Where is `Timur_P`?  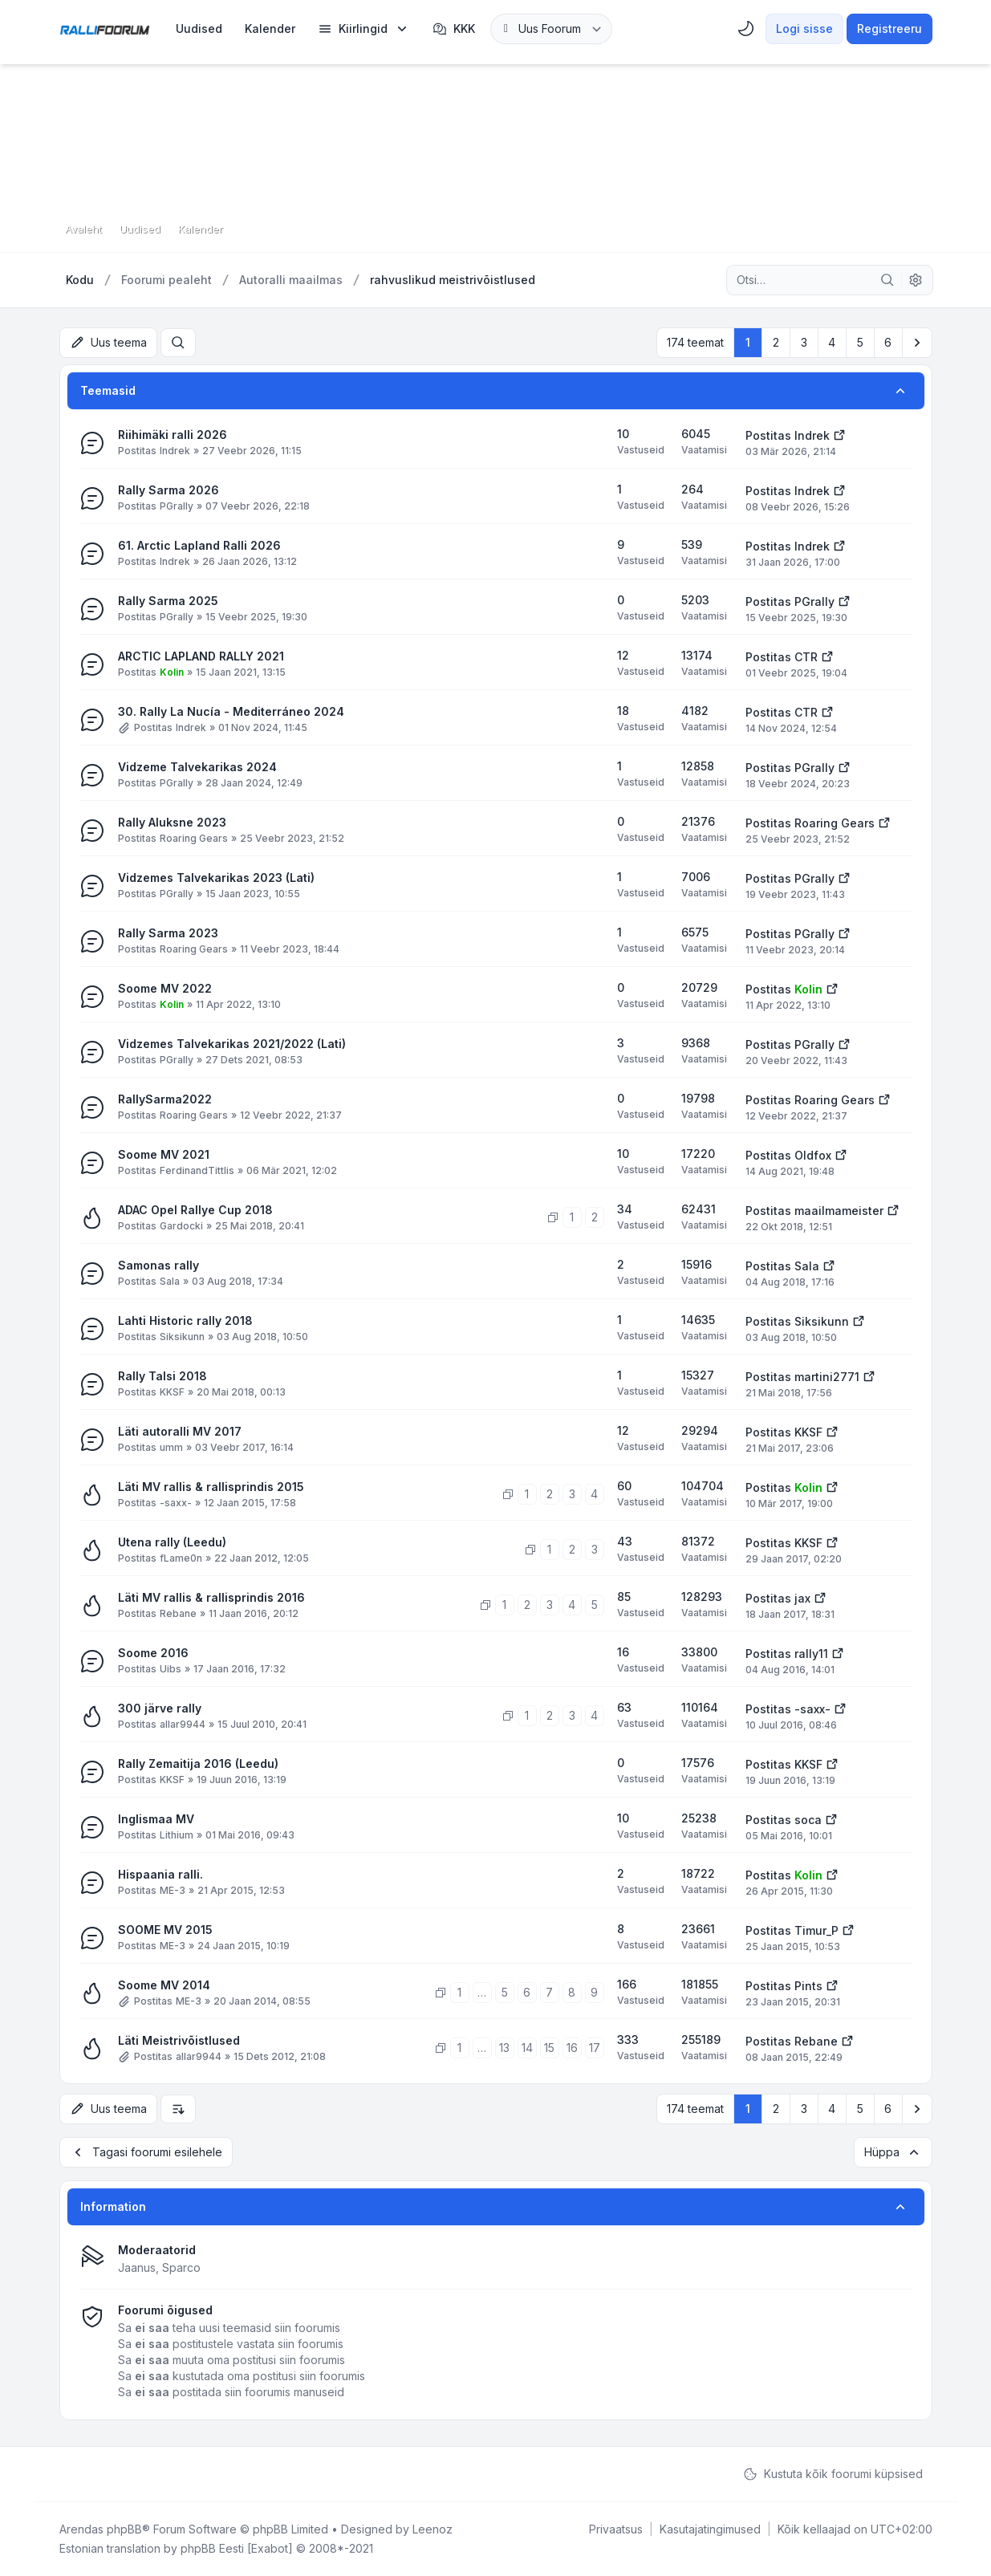
Timur_P is located at coordinates (816, 1930).